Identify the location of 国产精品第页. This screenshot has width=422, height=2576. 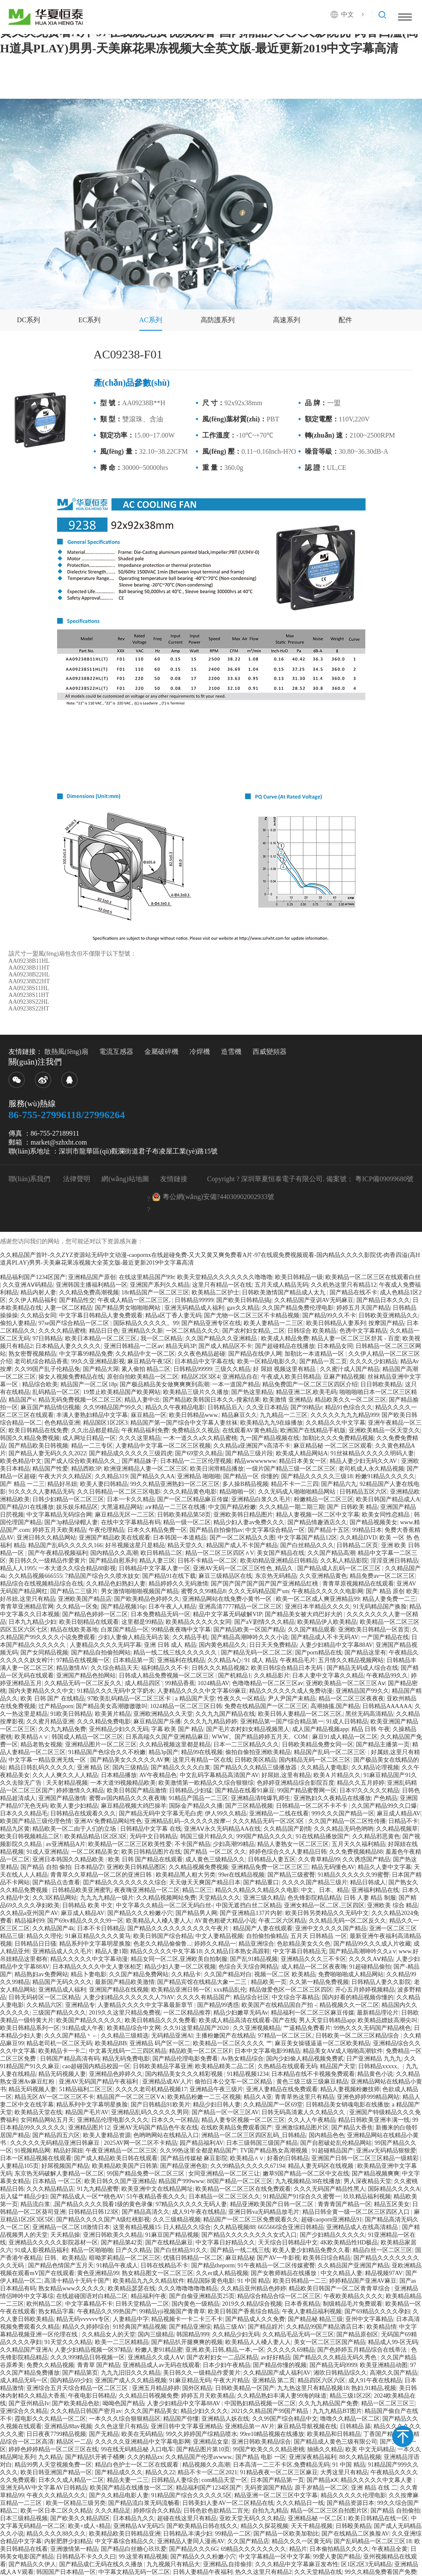
(80, 2373).